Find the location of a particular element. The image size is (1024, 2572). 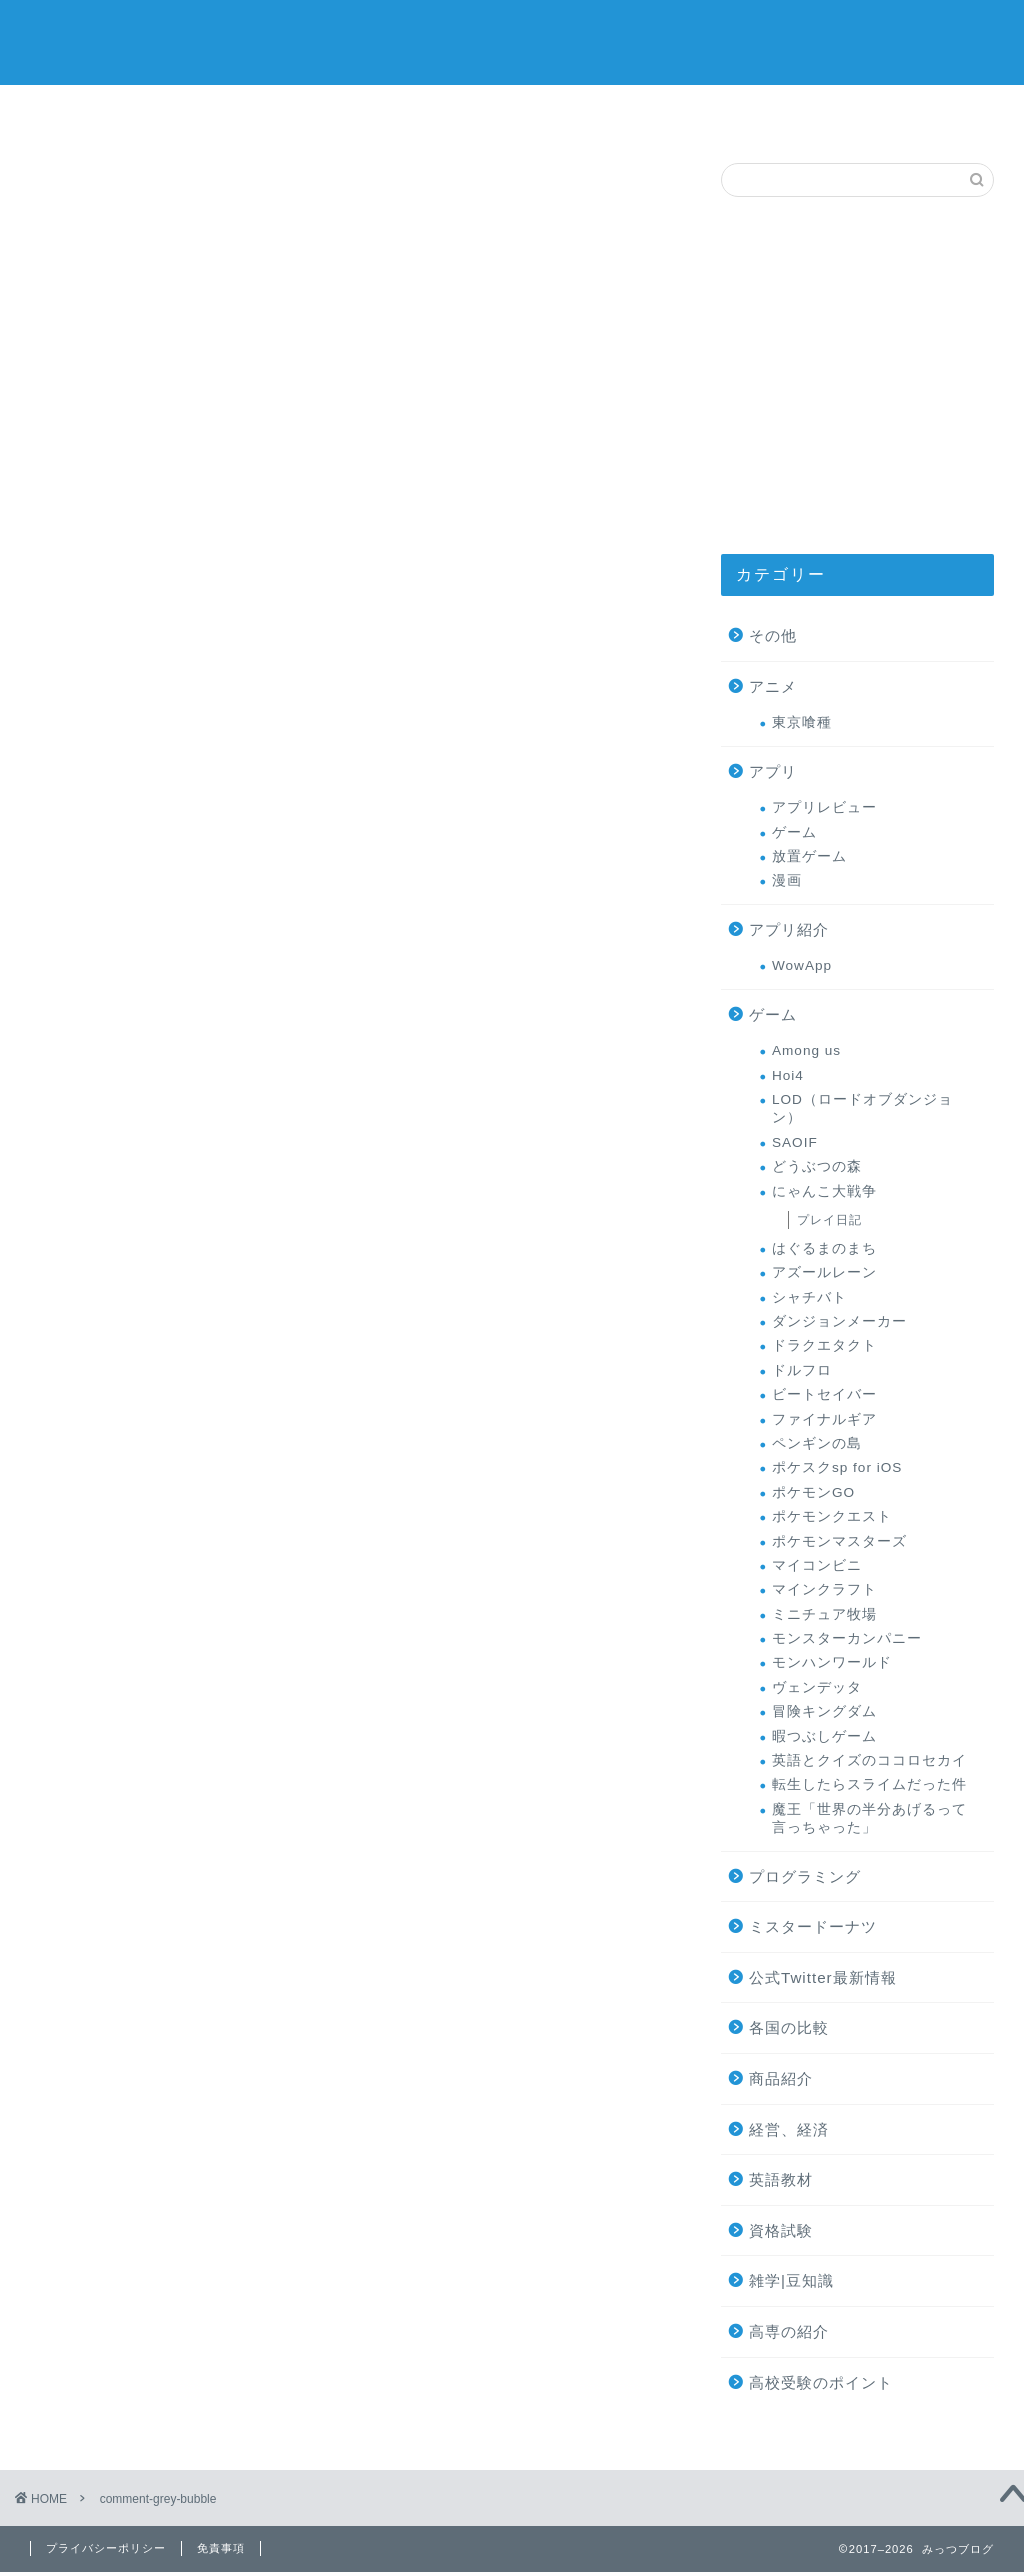

SAOIF is located at coordinates (795, 1142).